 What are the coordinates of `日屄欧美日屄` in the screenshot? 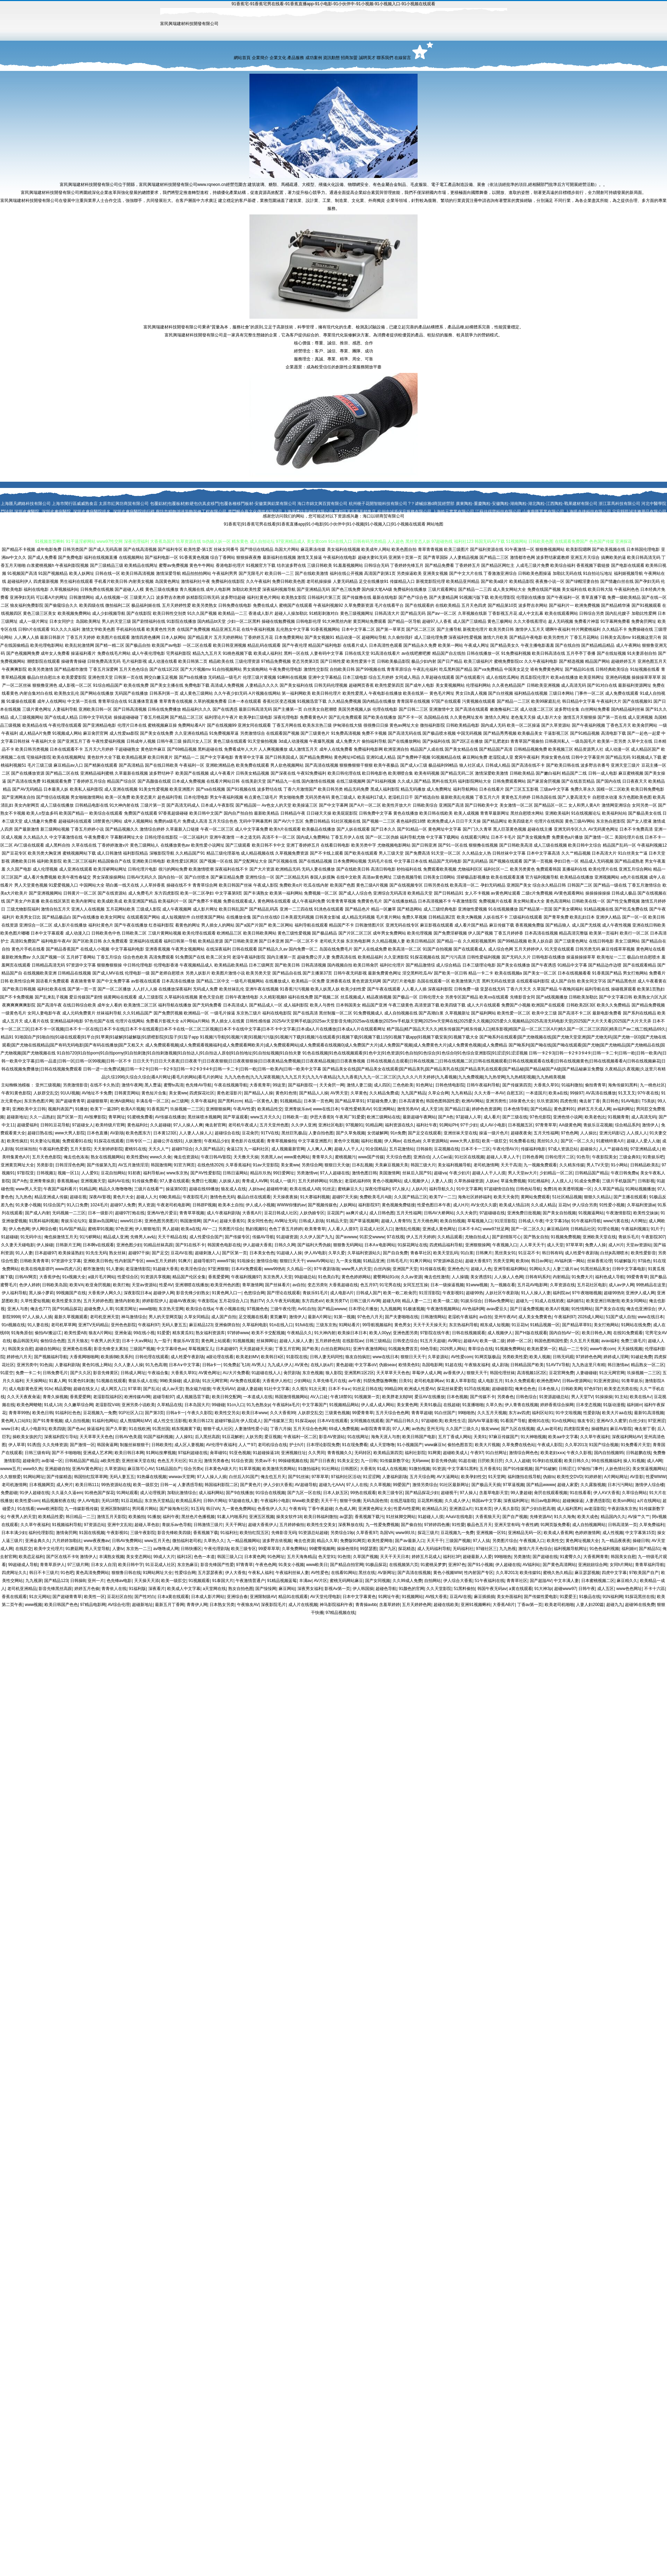 It's located at (490, 1460).